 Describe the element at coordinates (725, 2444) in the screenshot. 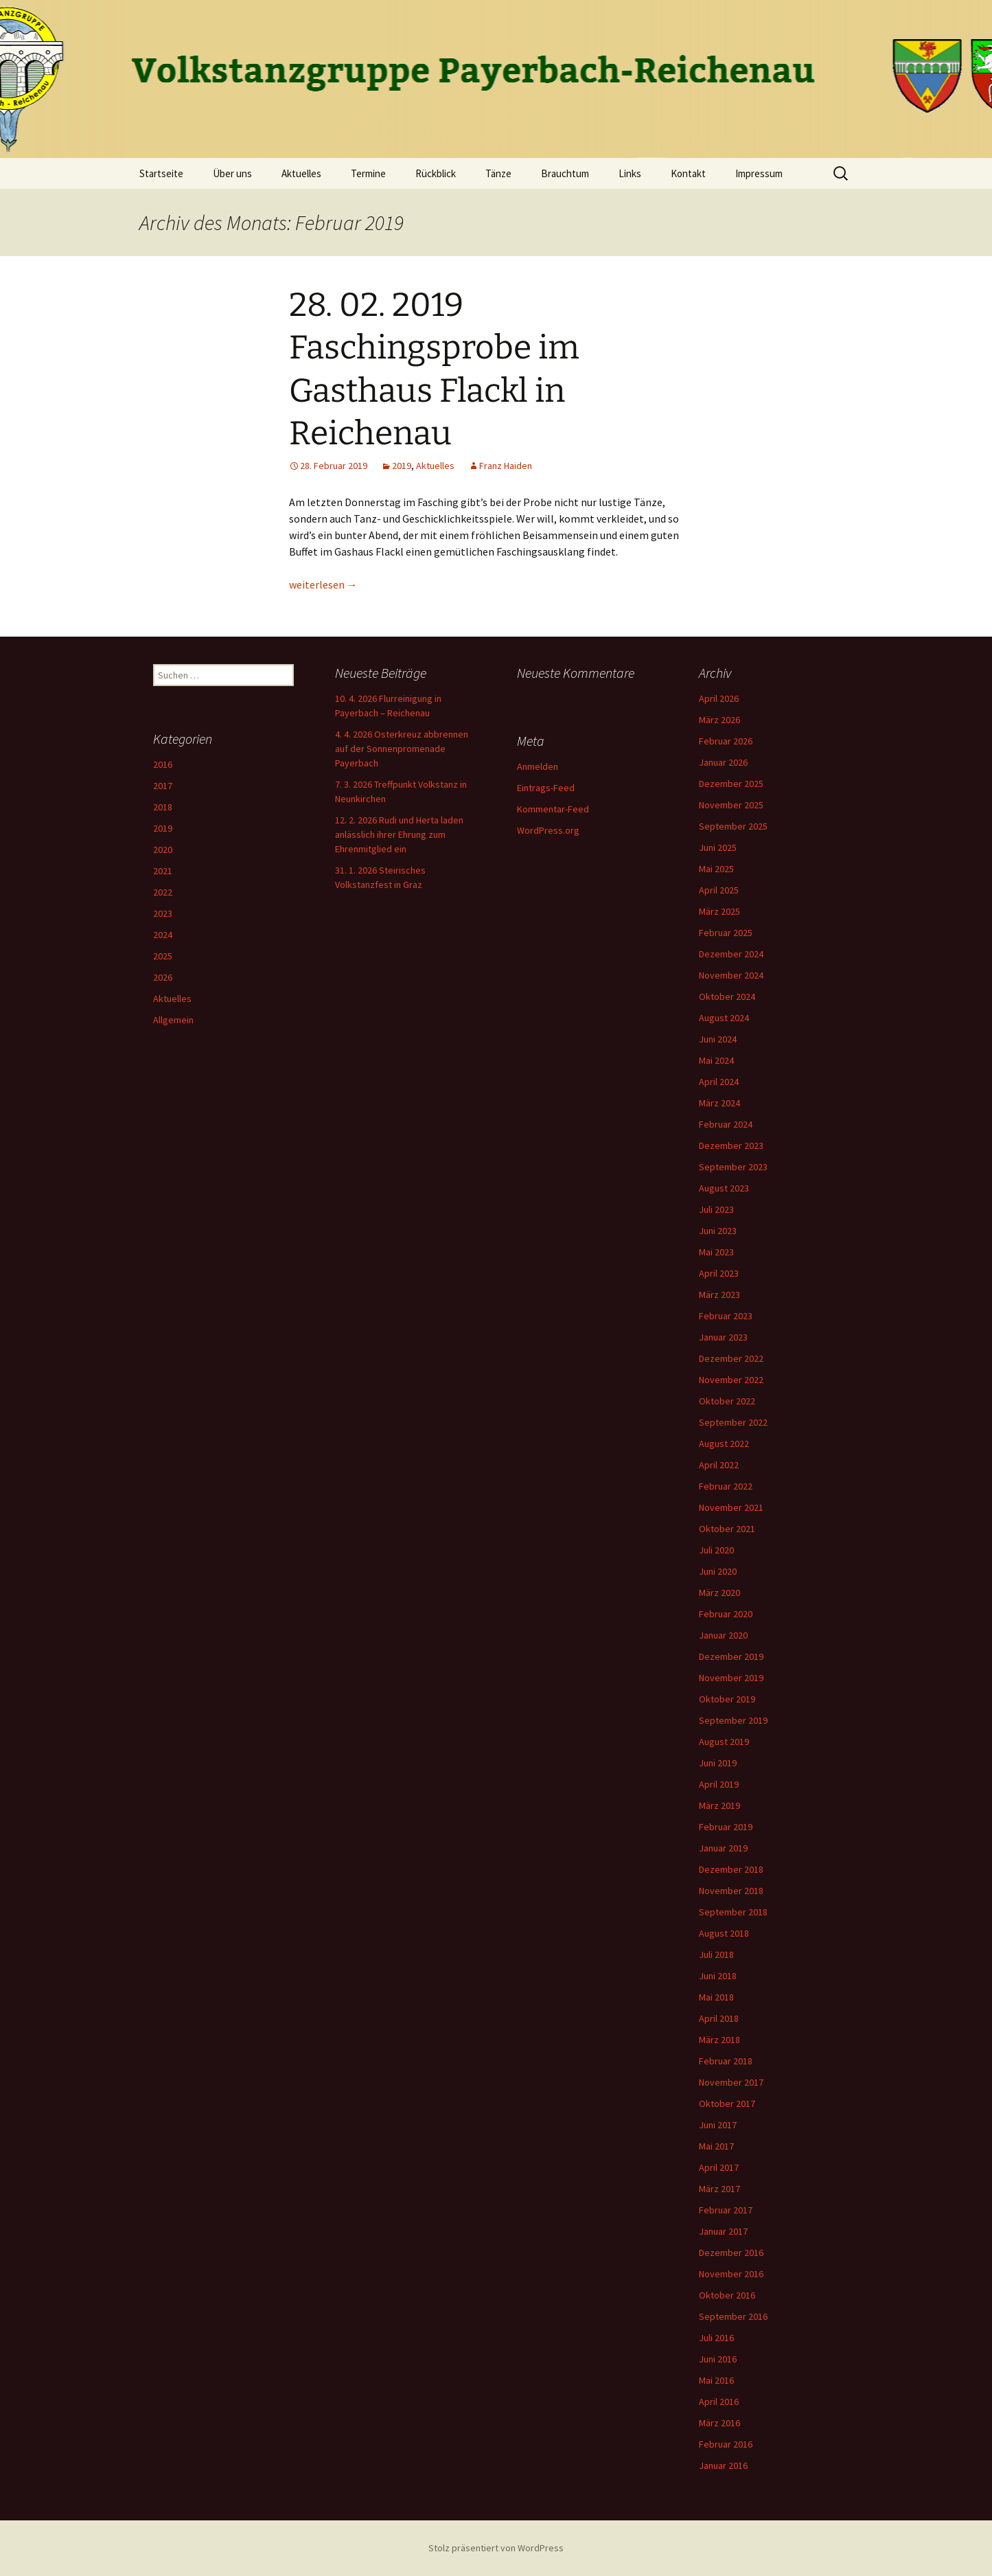

I see `Februar 2016` at that location.